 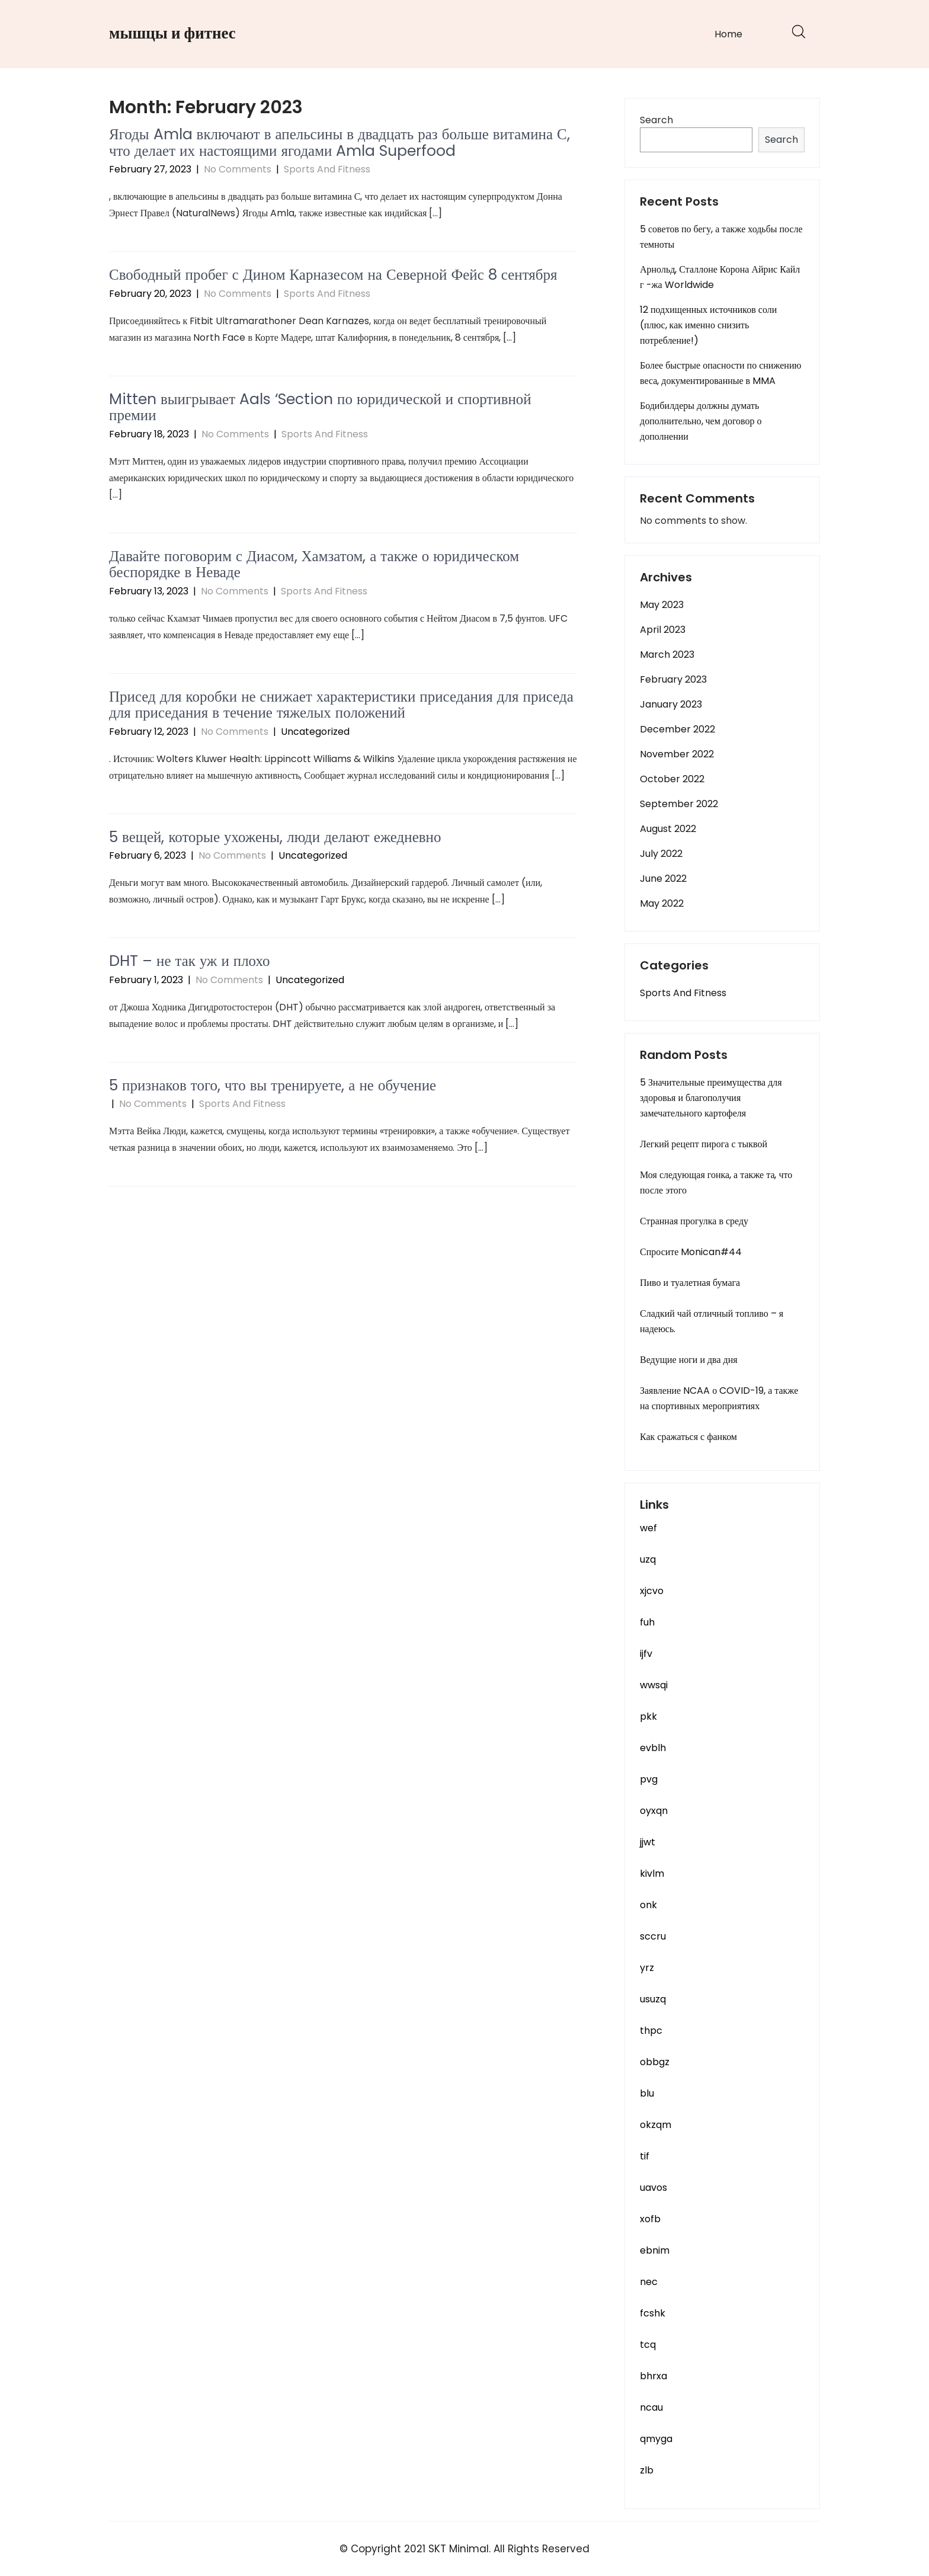 What do you see at coordinates (720, 277) in the screenshot?
I see `Арнольд, Сталлоне Корона Айрис Кайл г -жа Worldwide` at bounding box center [720, 277].